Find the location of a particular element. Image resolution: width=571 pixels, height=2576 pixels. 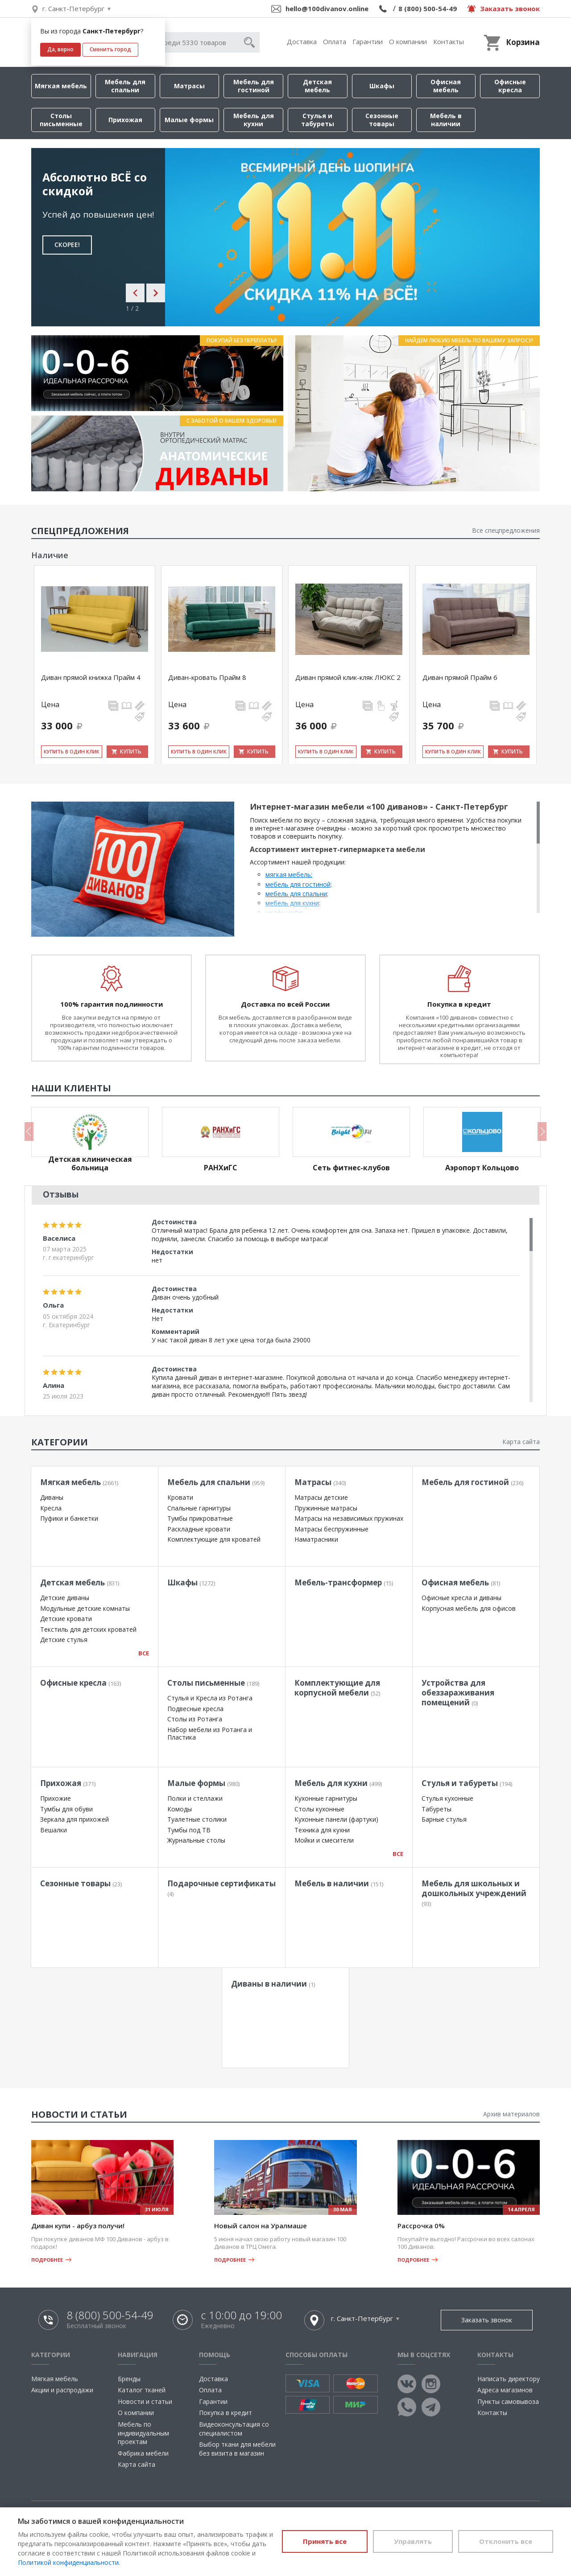

Полки и стеллажи is located at coordinates (195, 1798).